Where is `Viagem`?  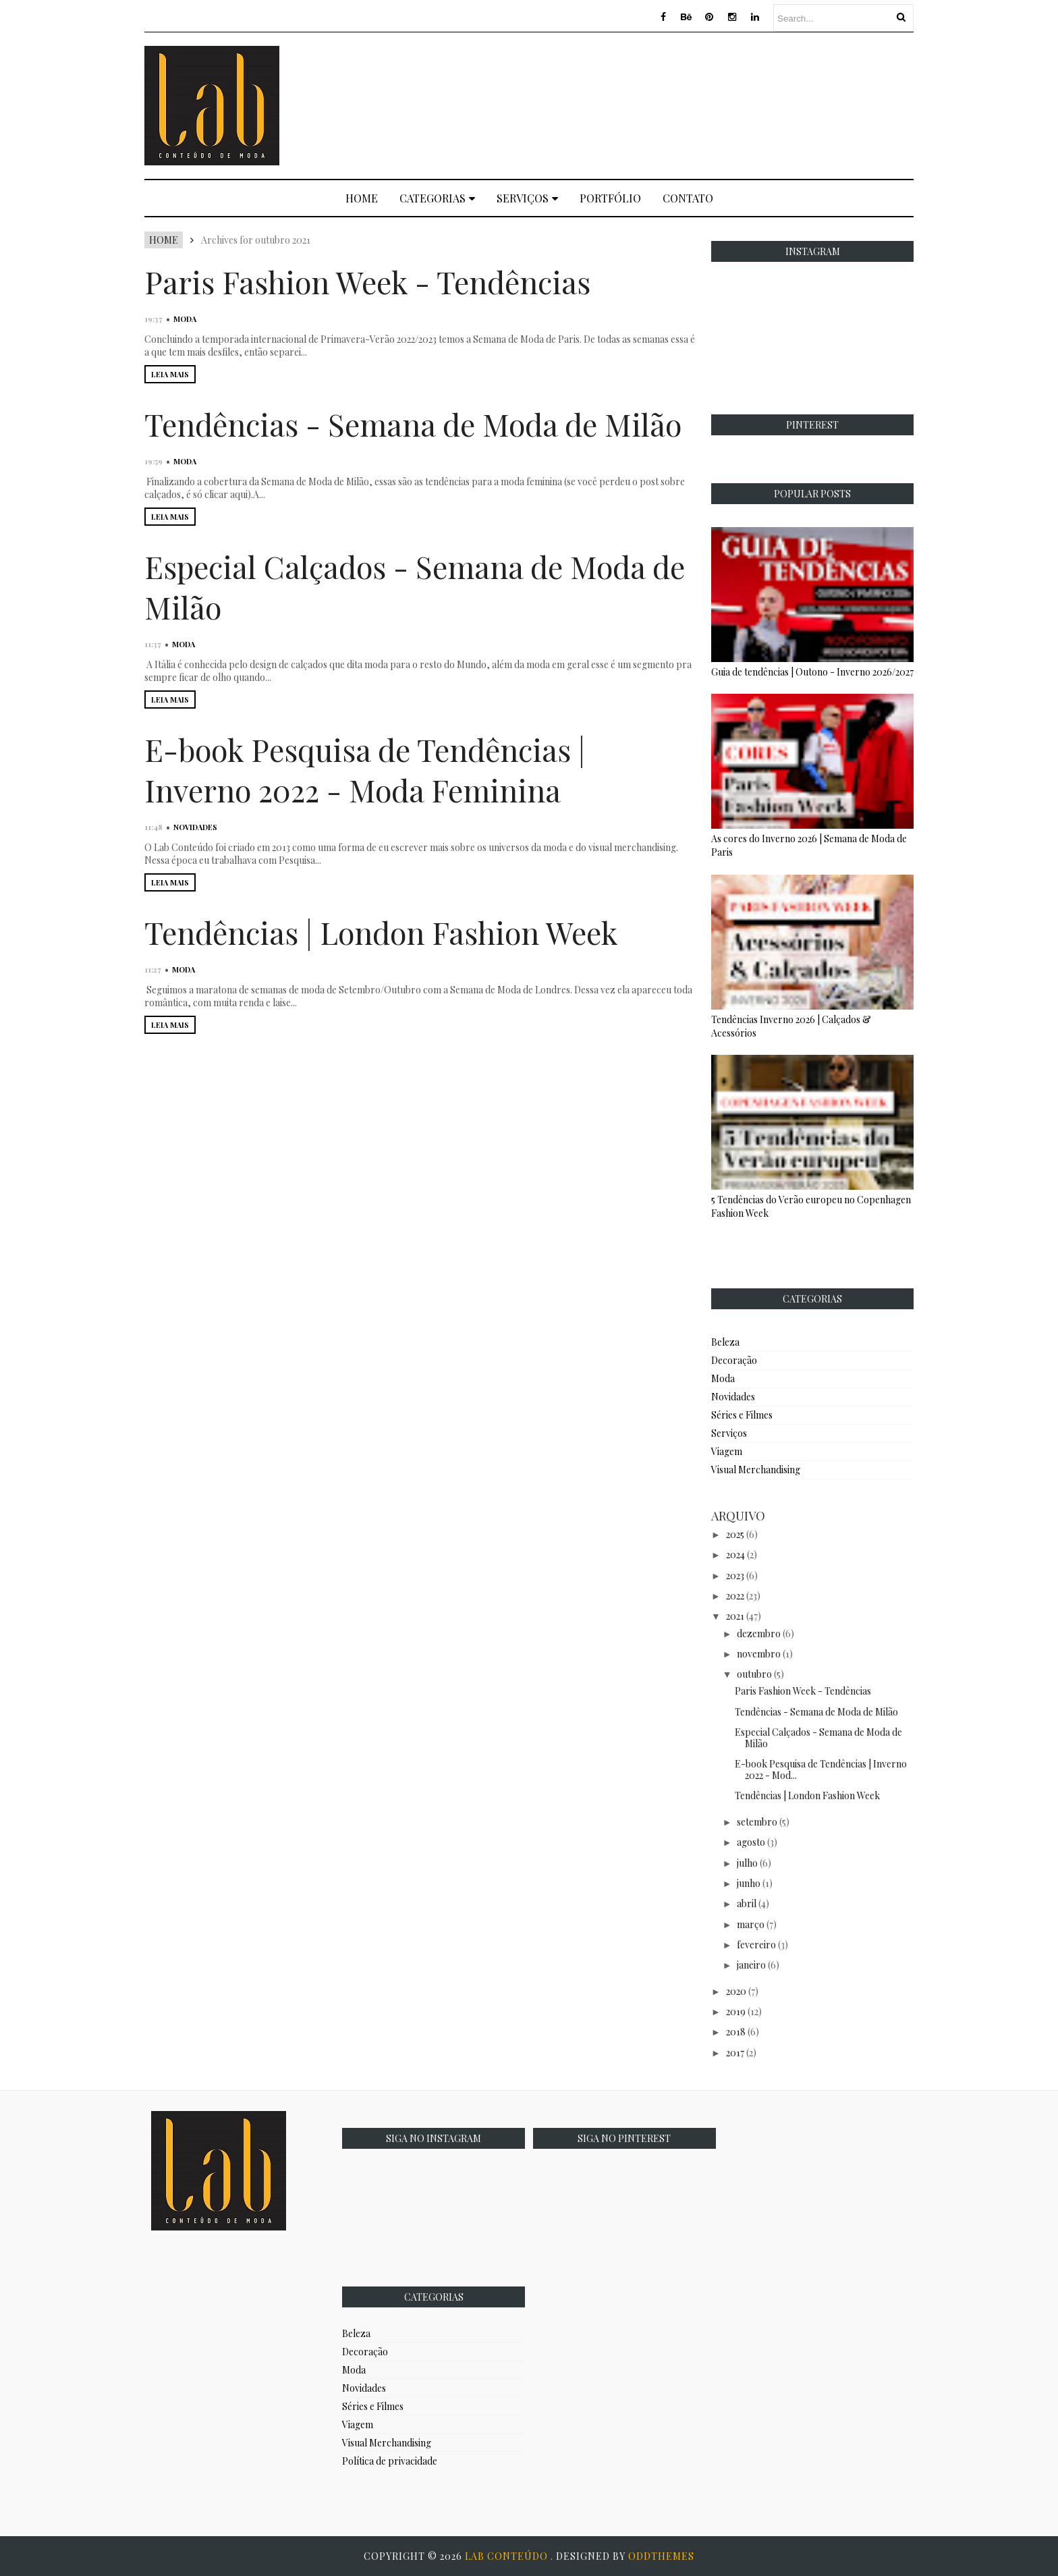 Viagem is located at coordinates (726, 1451).